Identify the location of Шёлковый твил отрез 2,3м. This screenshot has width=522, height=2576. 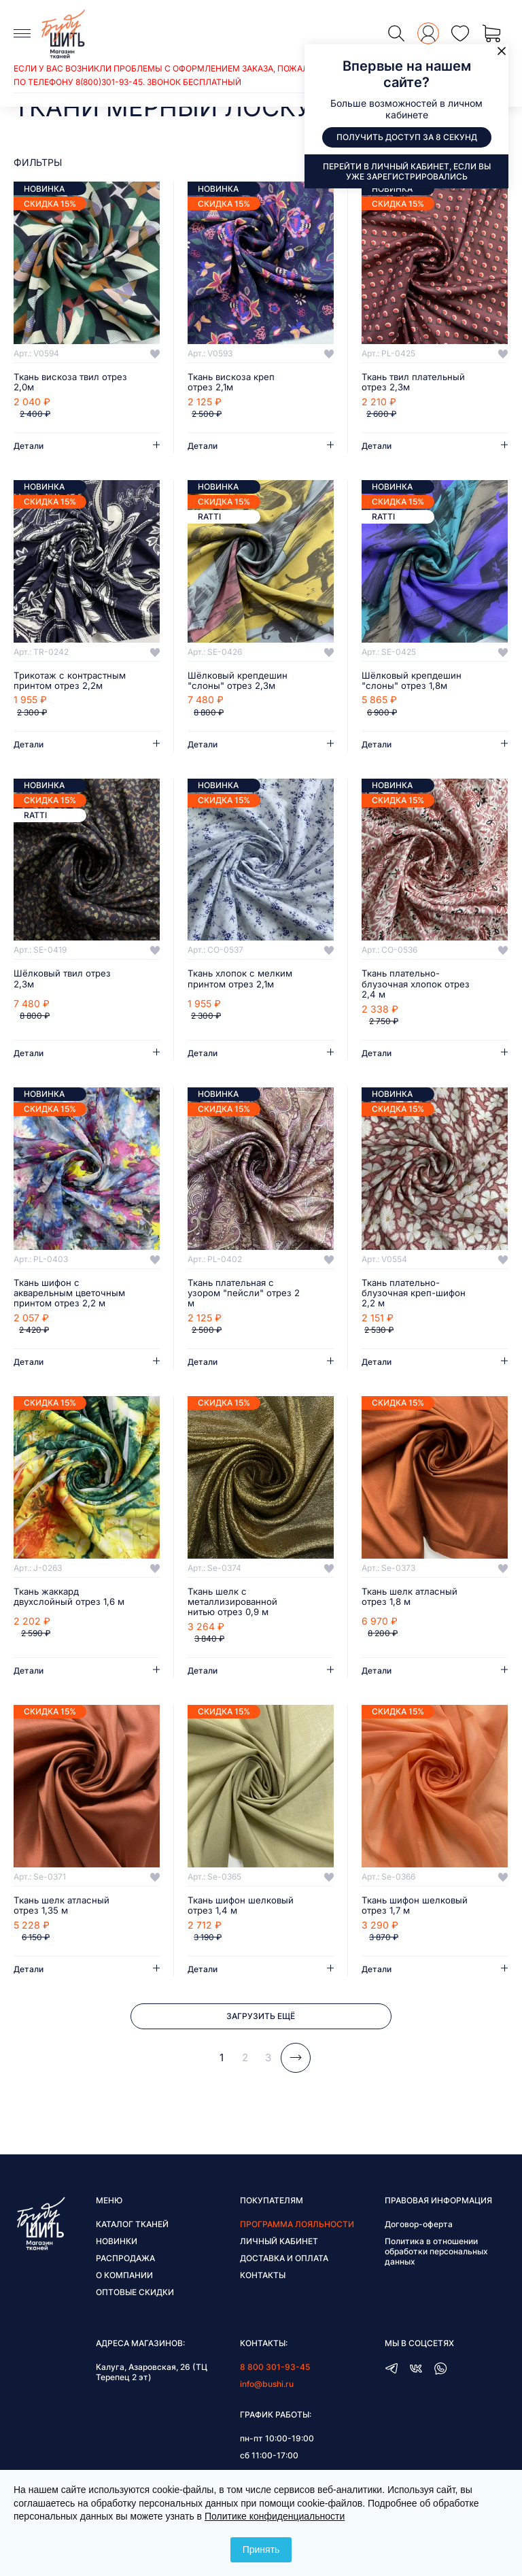
(64, 992).